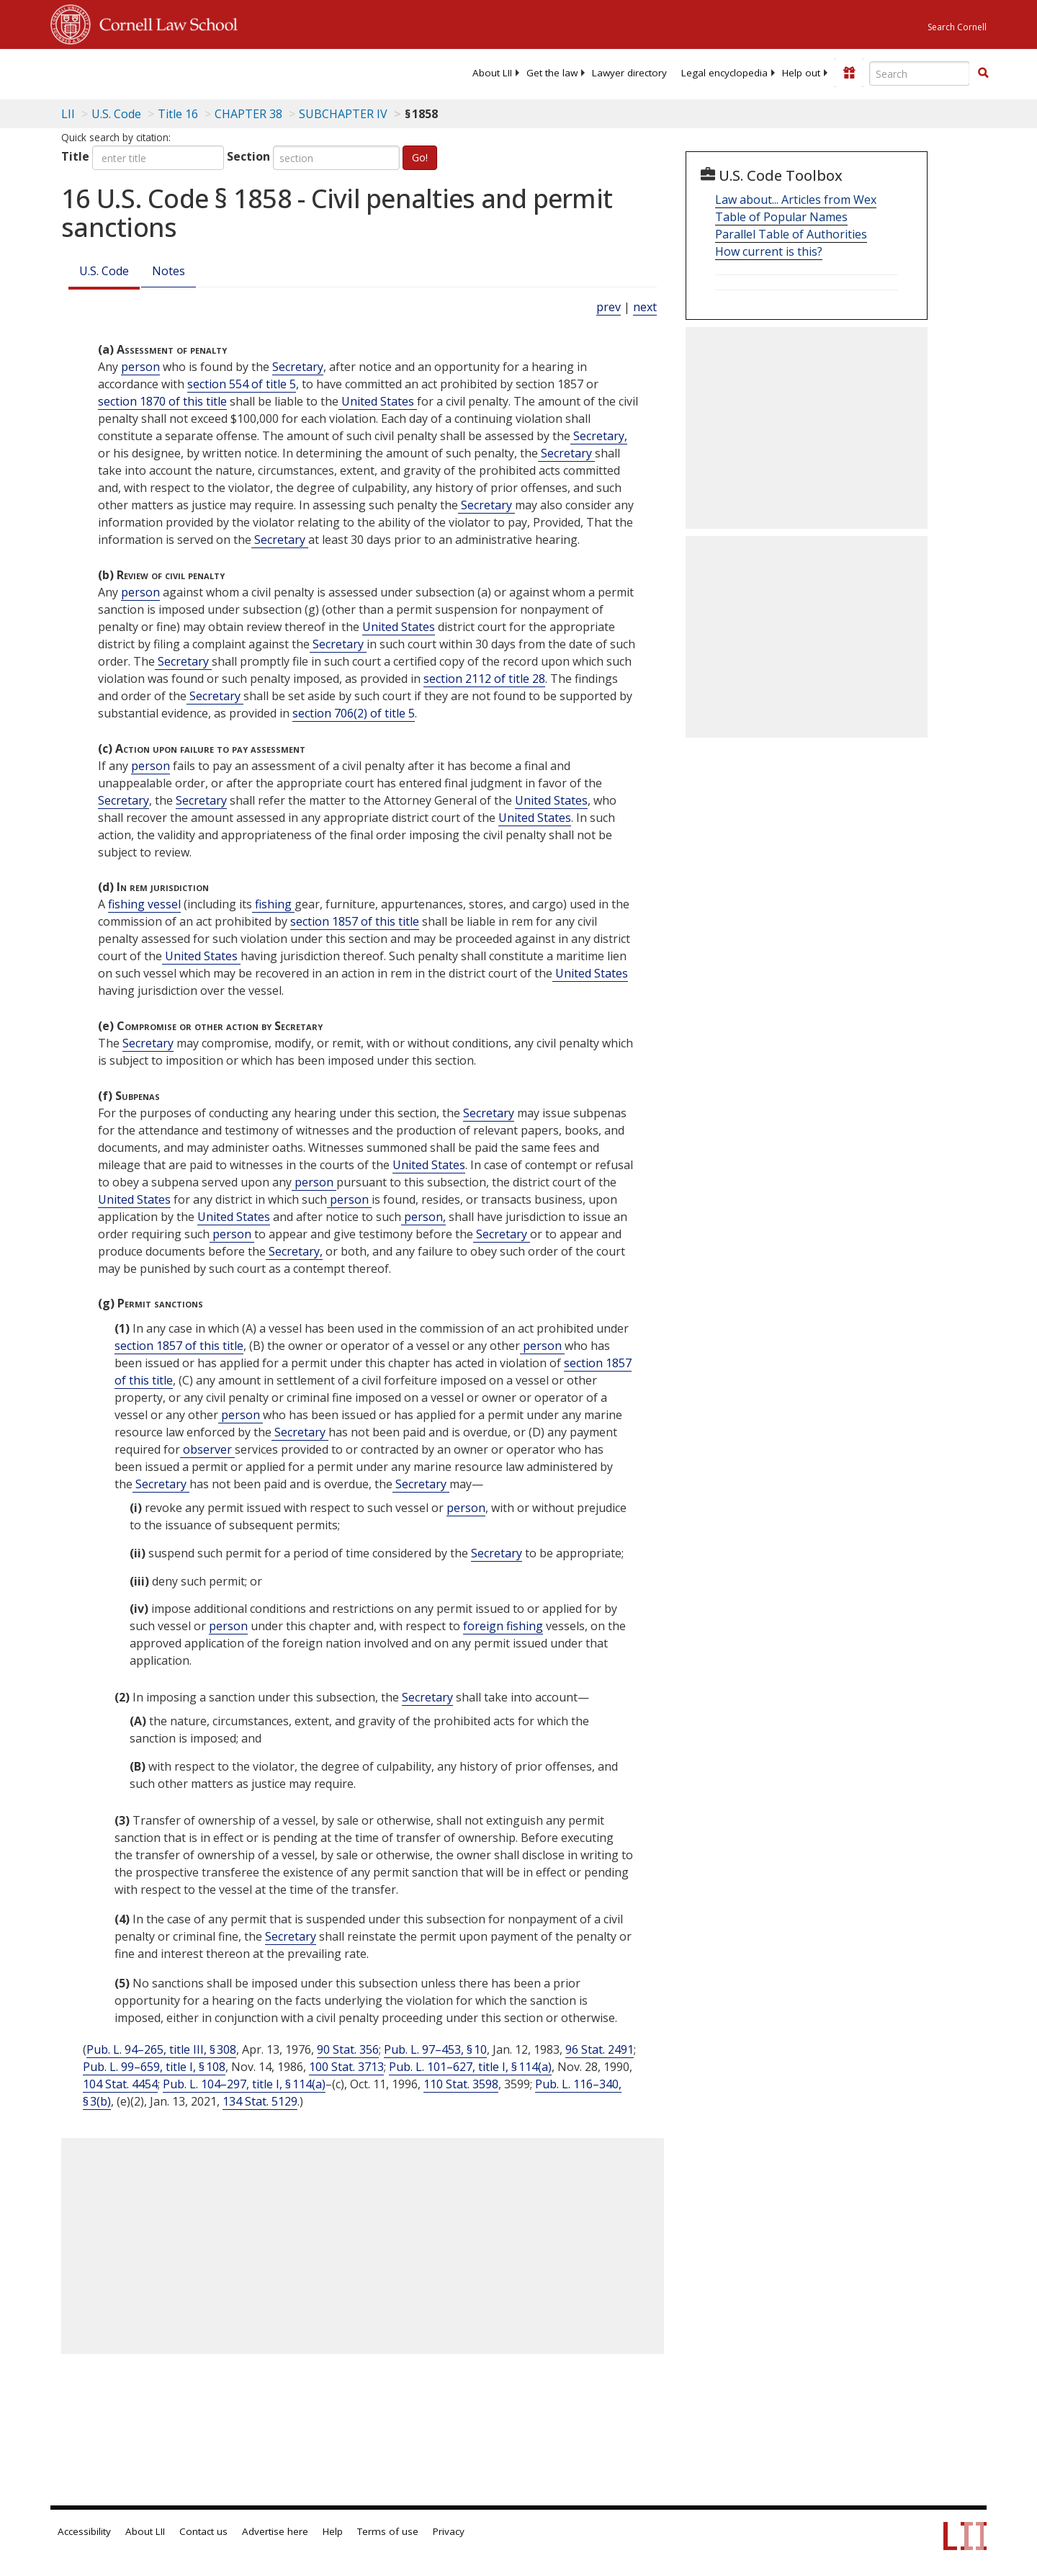 This screenshot has width=1037, height=2576. I want to click on Help, so click(333, 2531).